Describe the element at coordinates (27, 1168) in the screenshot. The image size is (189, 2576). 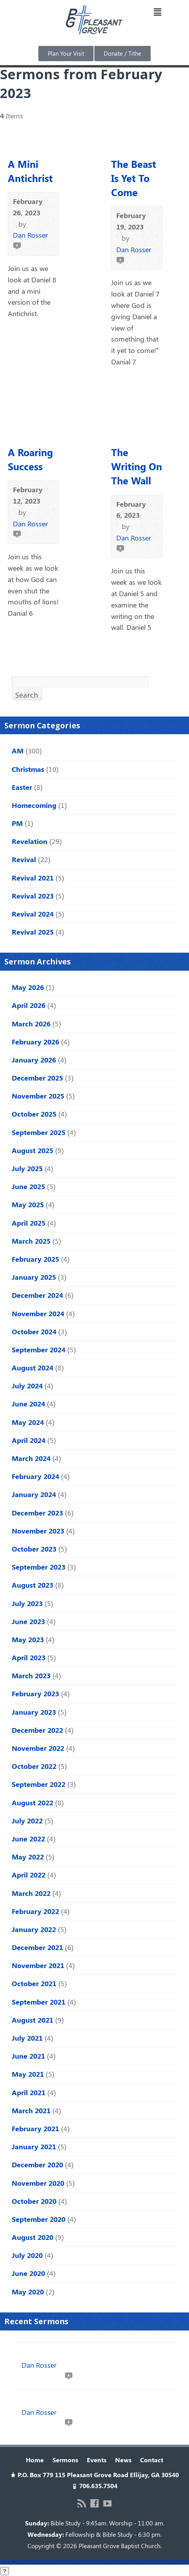
I see `July 2025` at that location.